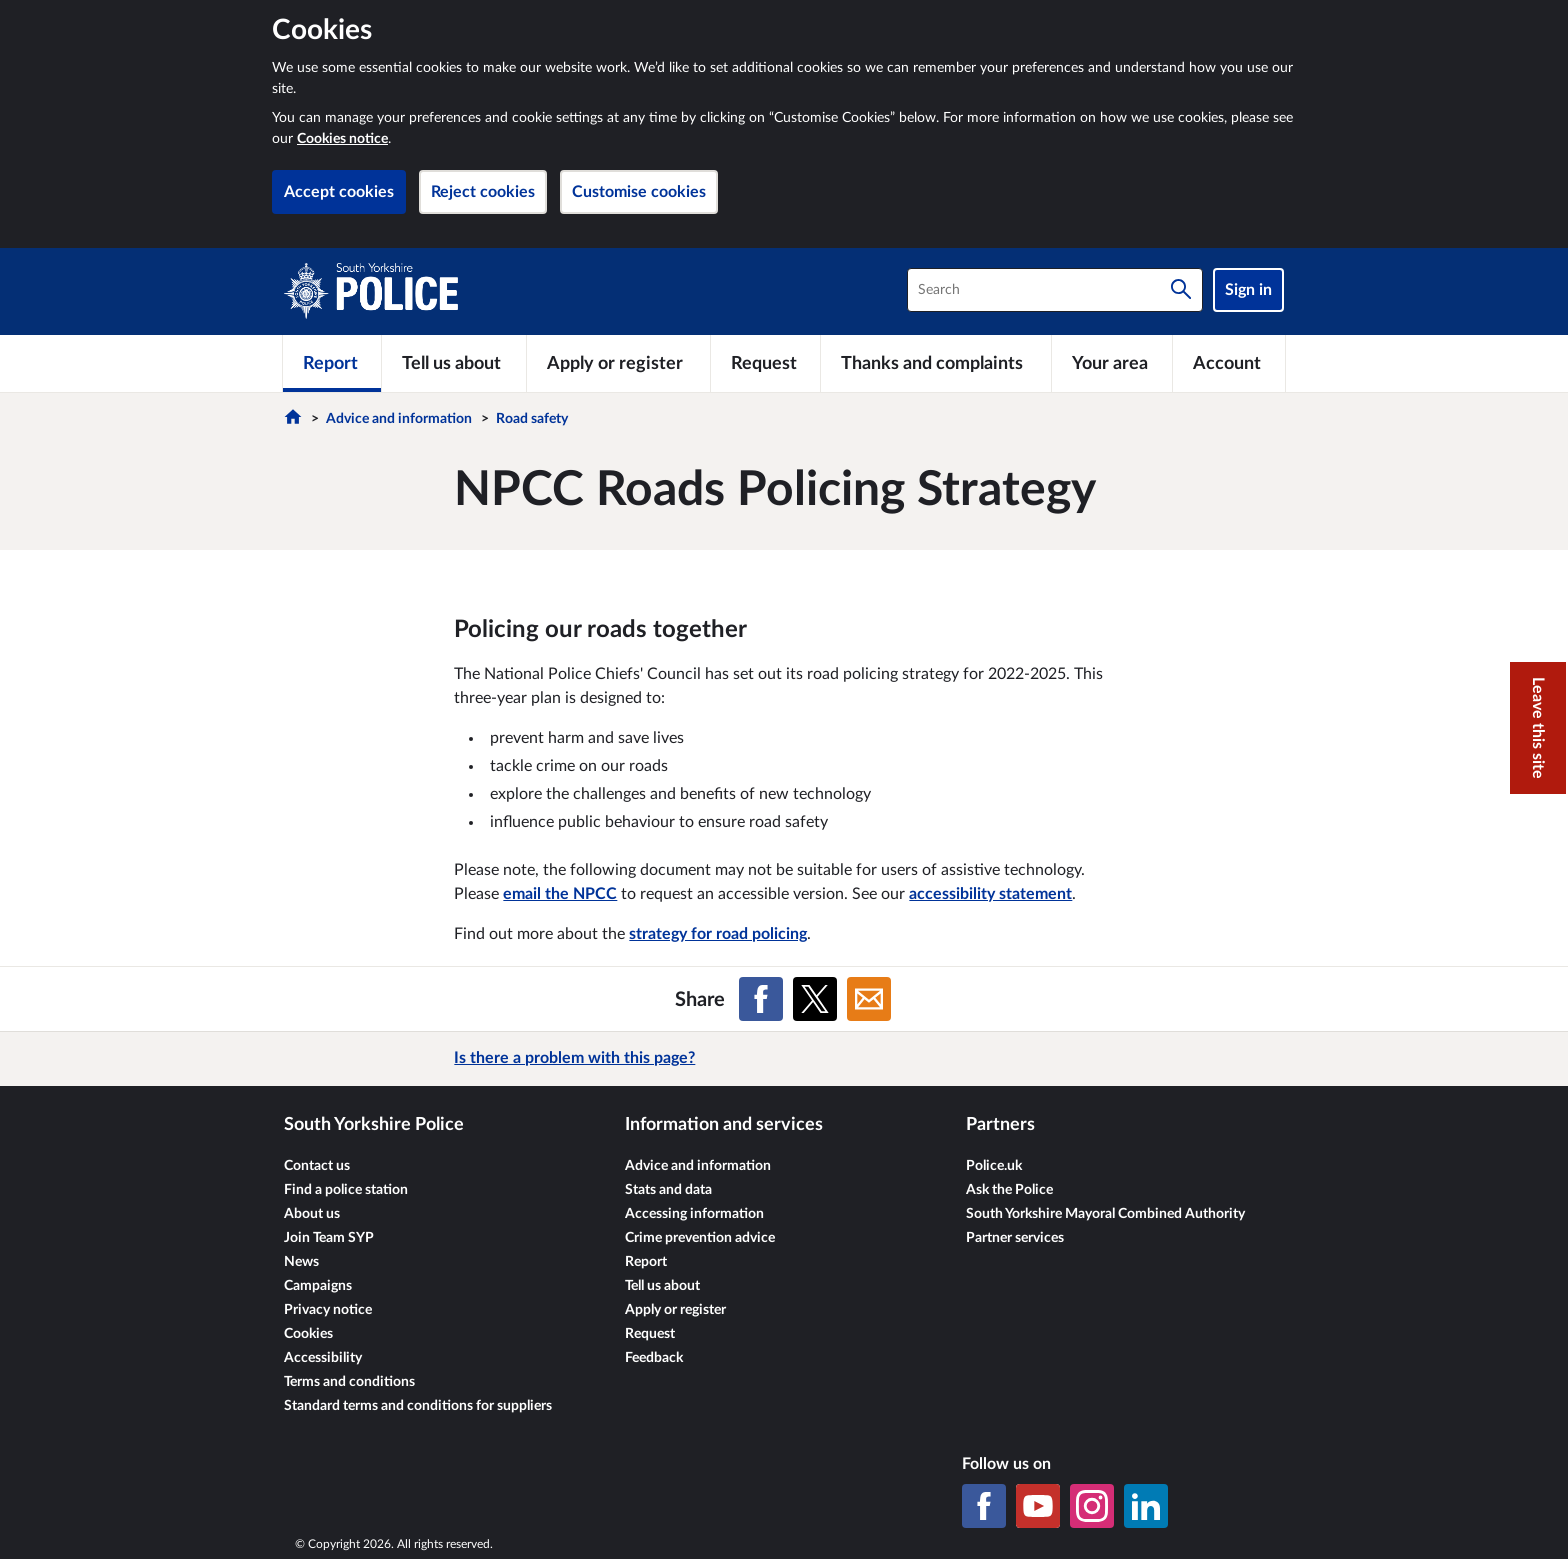  What do you see at coordinates (399, 419) in the screenshot?
I see `Advice and information` at bounding box center [399, 419].